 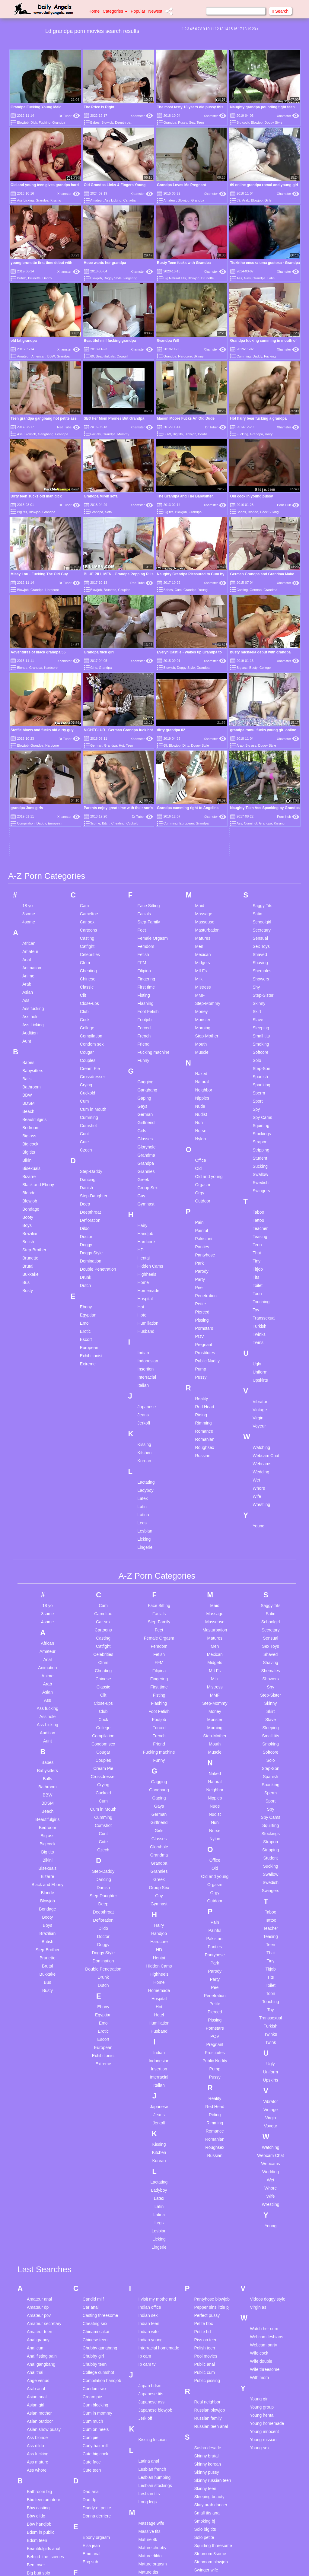 What do you see at coordinates (203, 767) in the screenshot?
I see `Mexican` at bounding box center [203, 767].